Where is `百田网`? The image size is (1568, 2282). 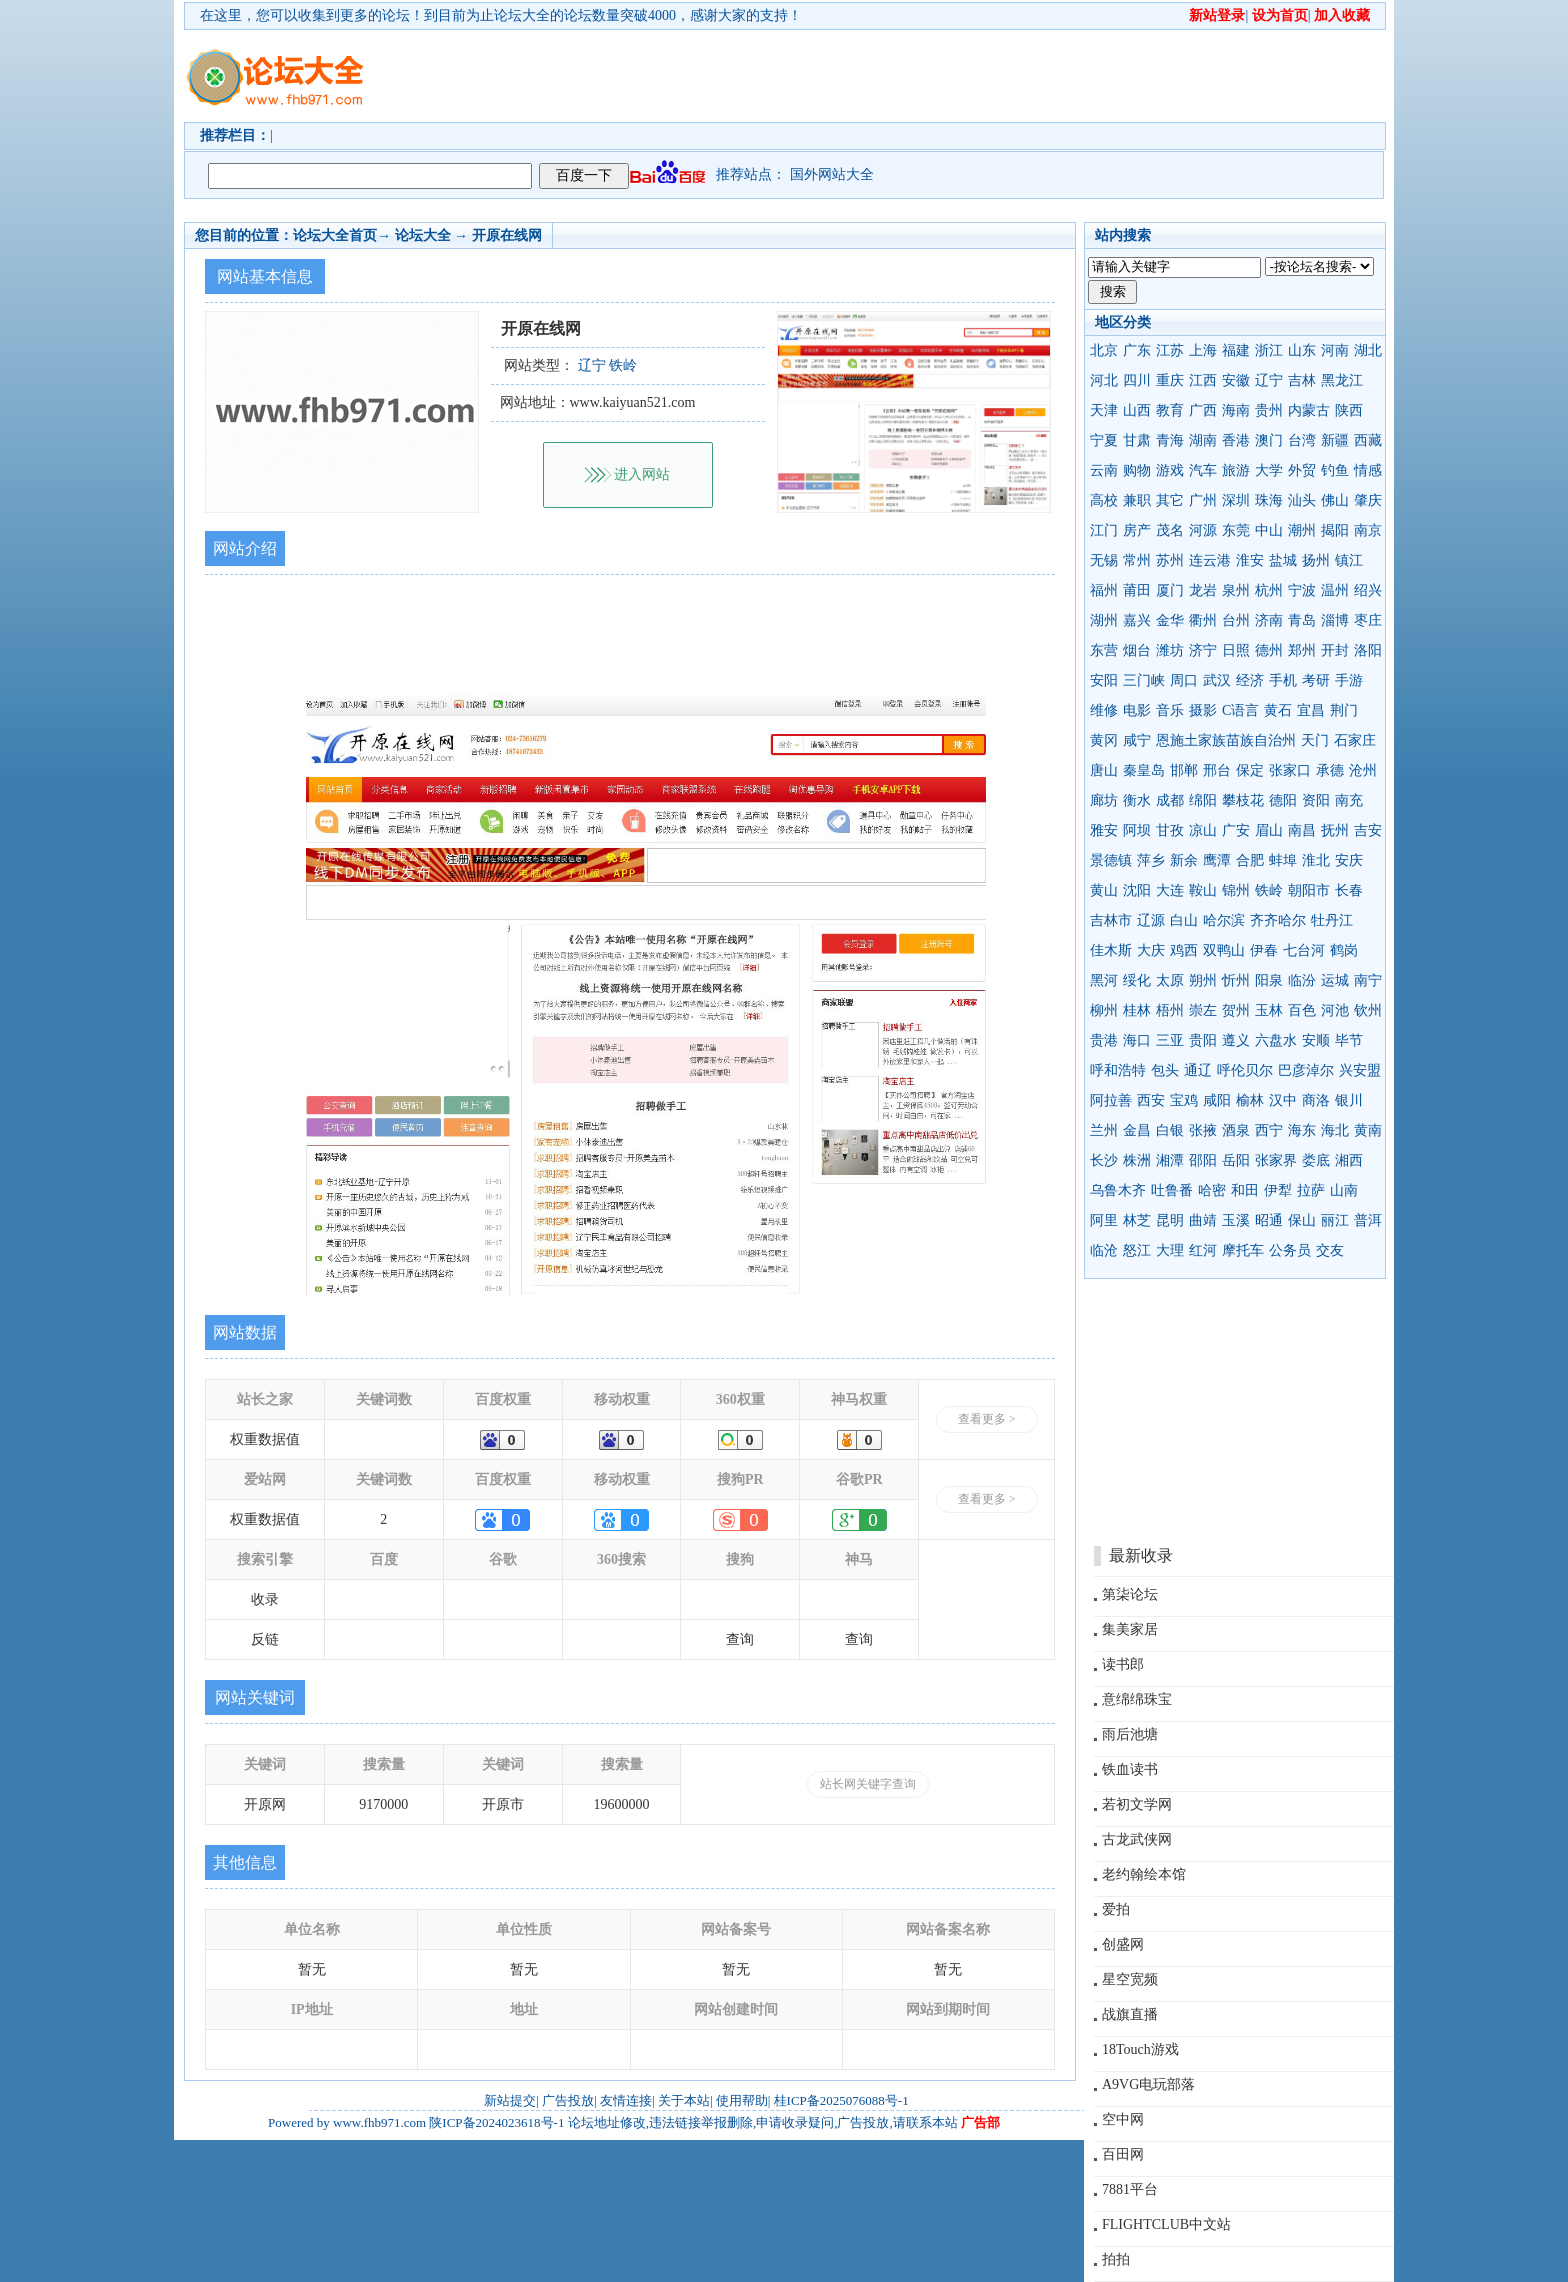
百田网 is located at coordinates (1123, 2154).